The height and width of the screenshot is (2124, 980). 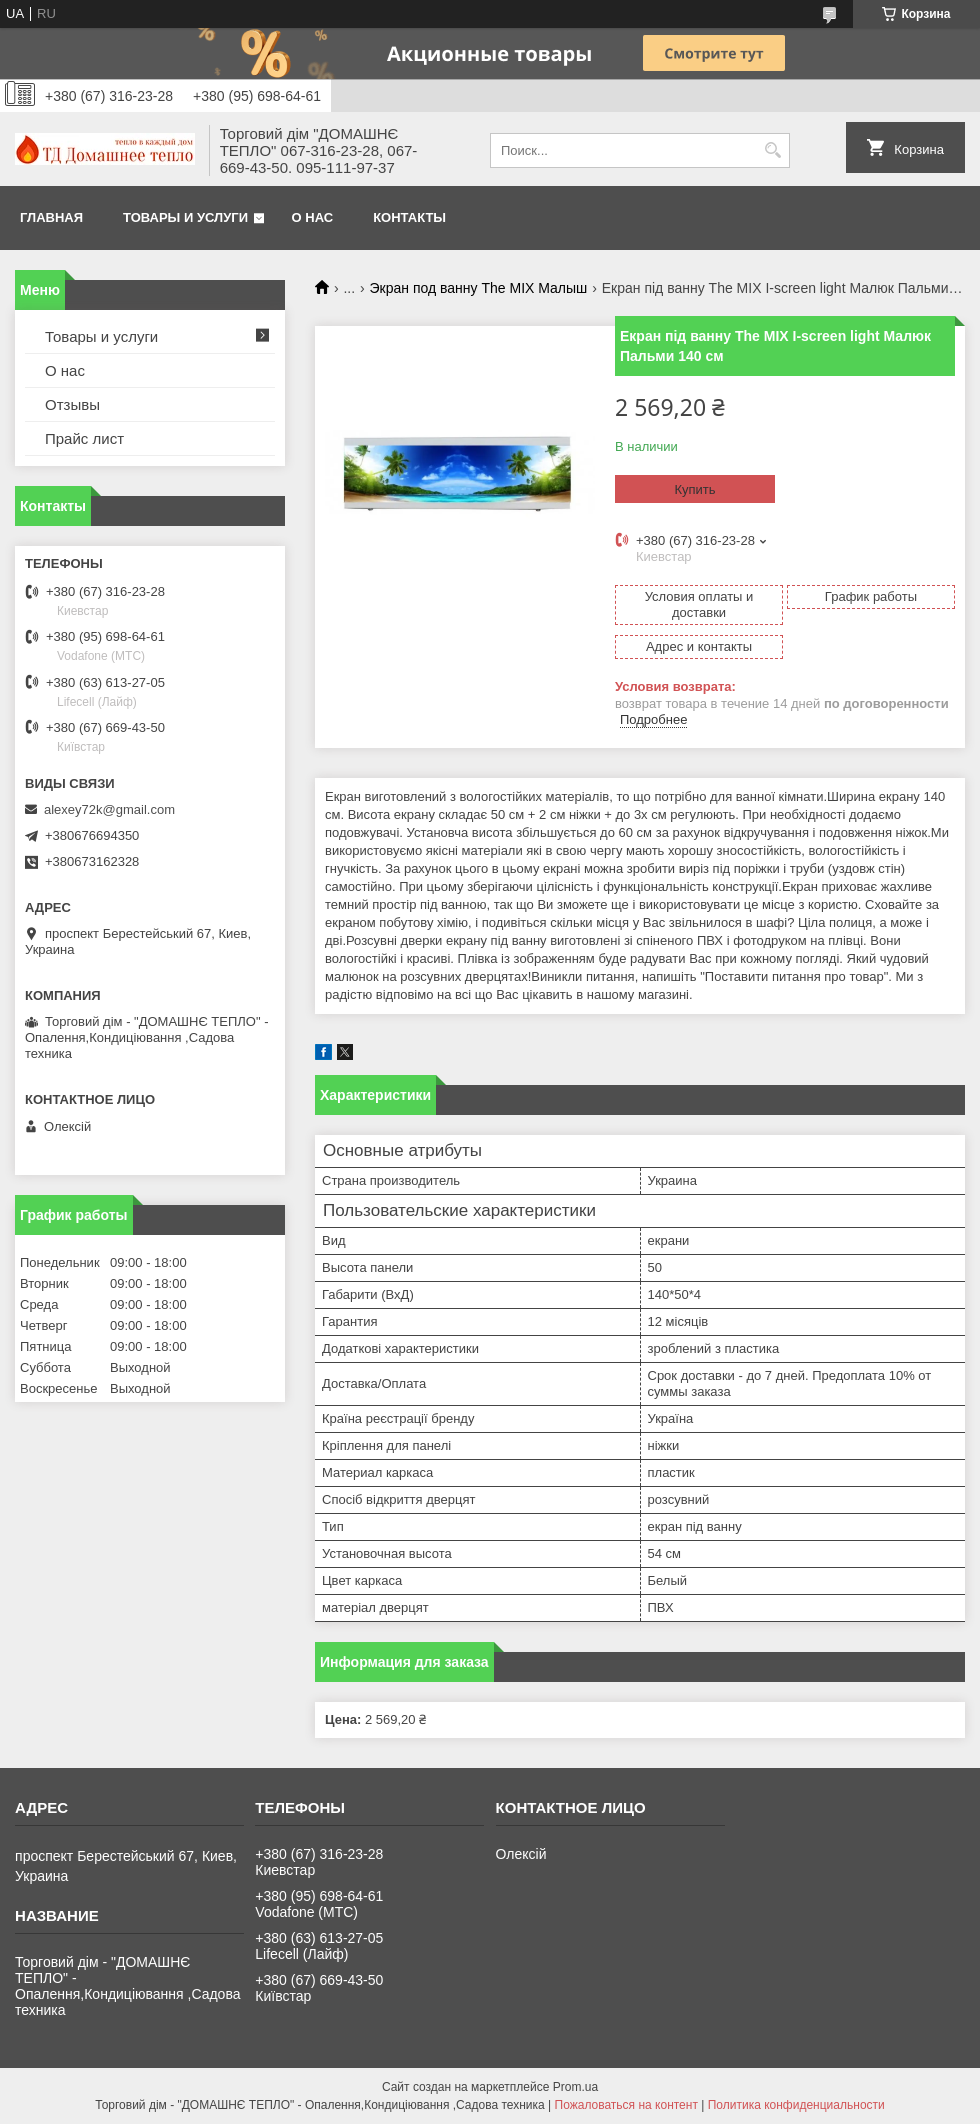 What do you see at coordinates (772, 150) in the screenshot?
I see `[Искать]` at bounding box center [772, 150].